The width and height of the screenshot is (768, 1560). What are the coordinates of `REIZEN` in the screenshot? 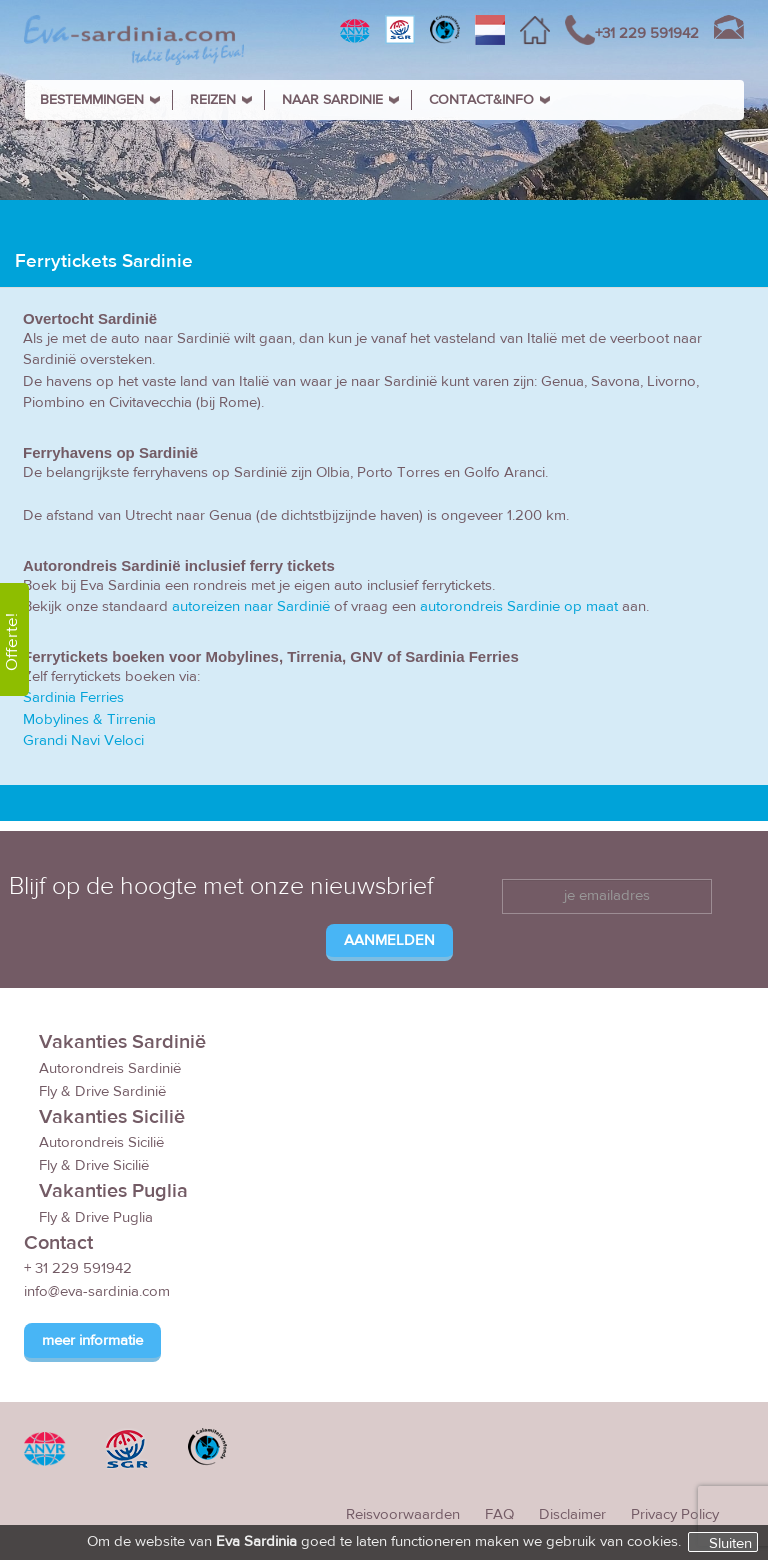 It's located at (213, 100).